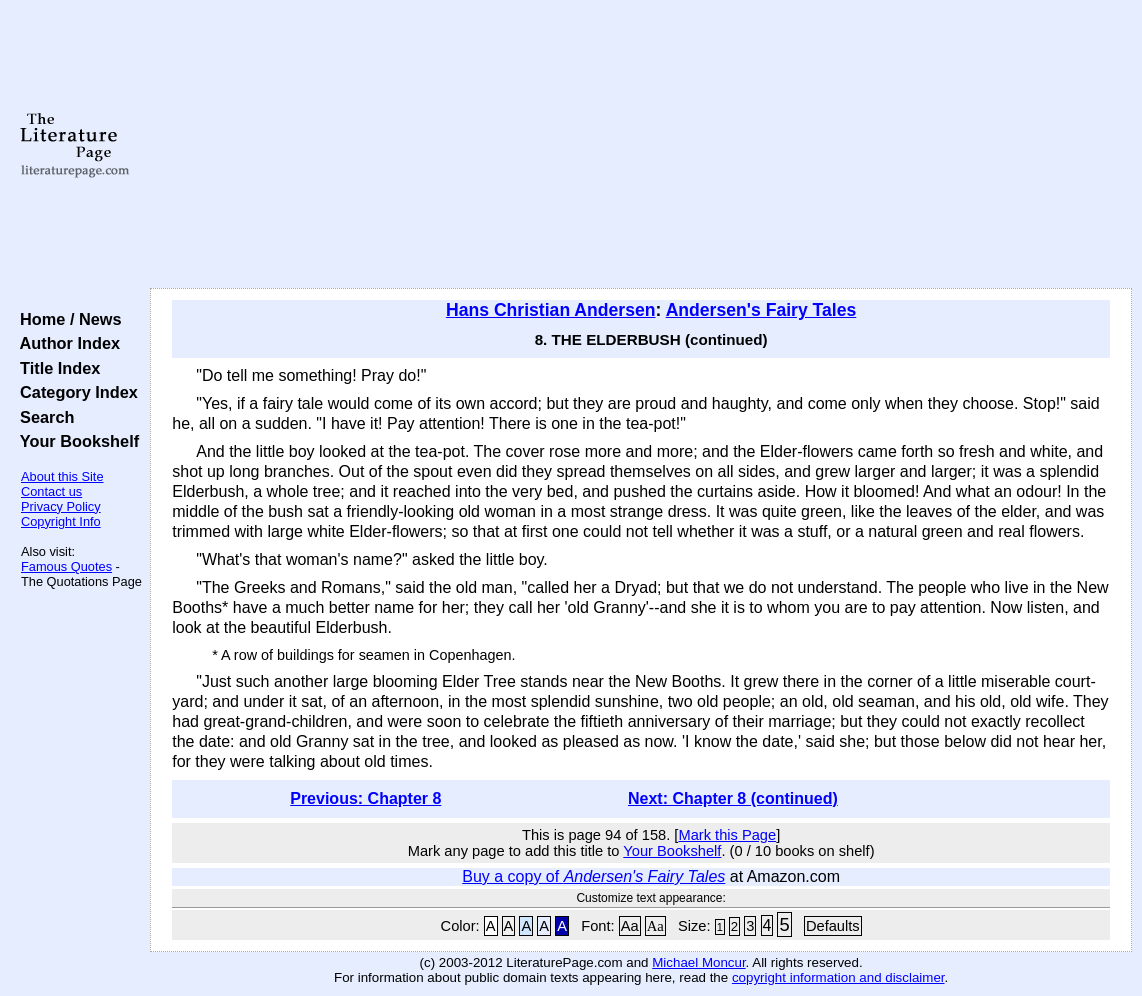  Describe the element at coordinates (833, 926) in the screenshot. I see `Defaults` at that location.